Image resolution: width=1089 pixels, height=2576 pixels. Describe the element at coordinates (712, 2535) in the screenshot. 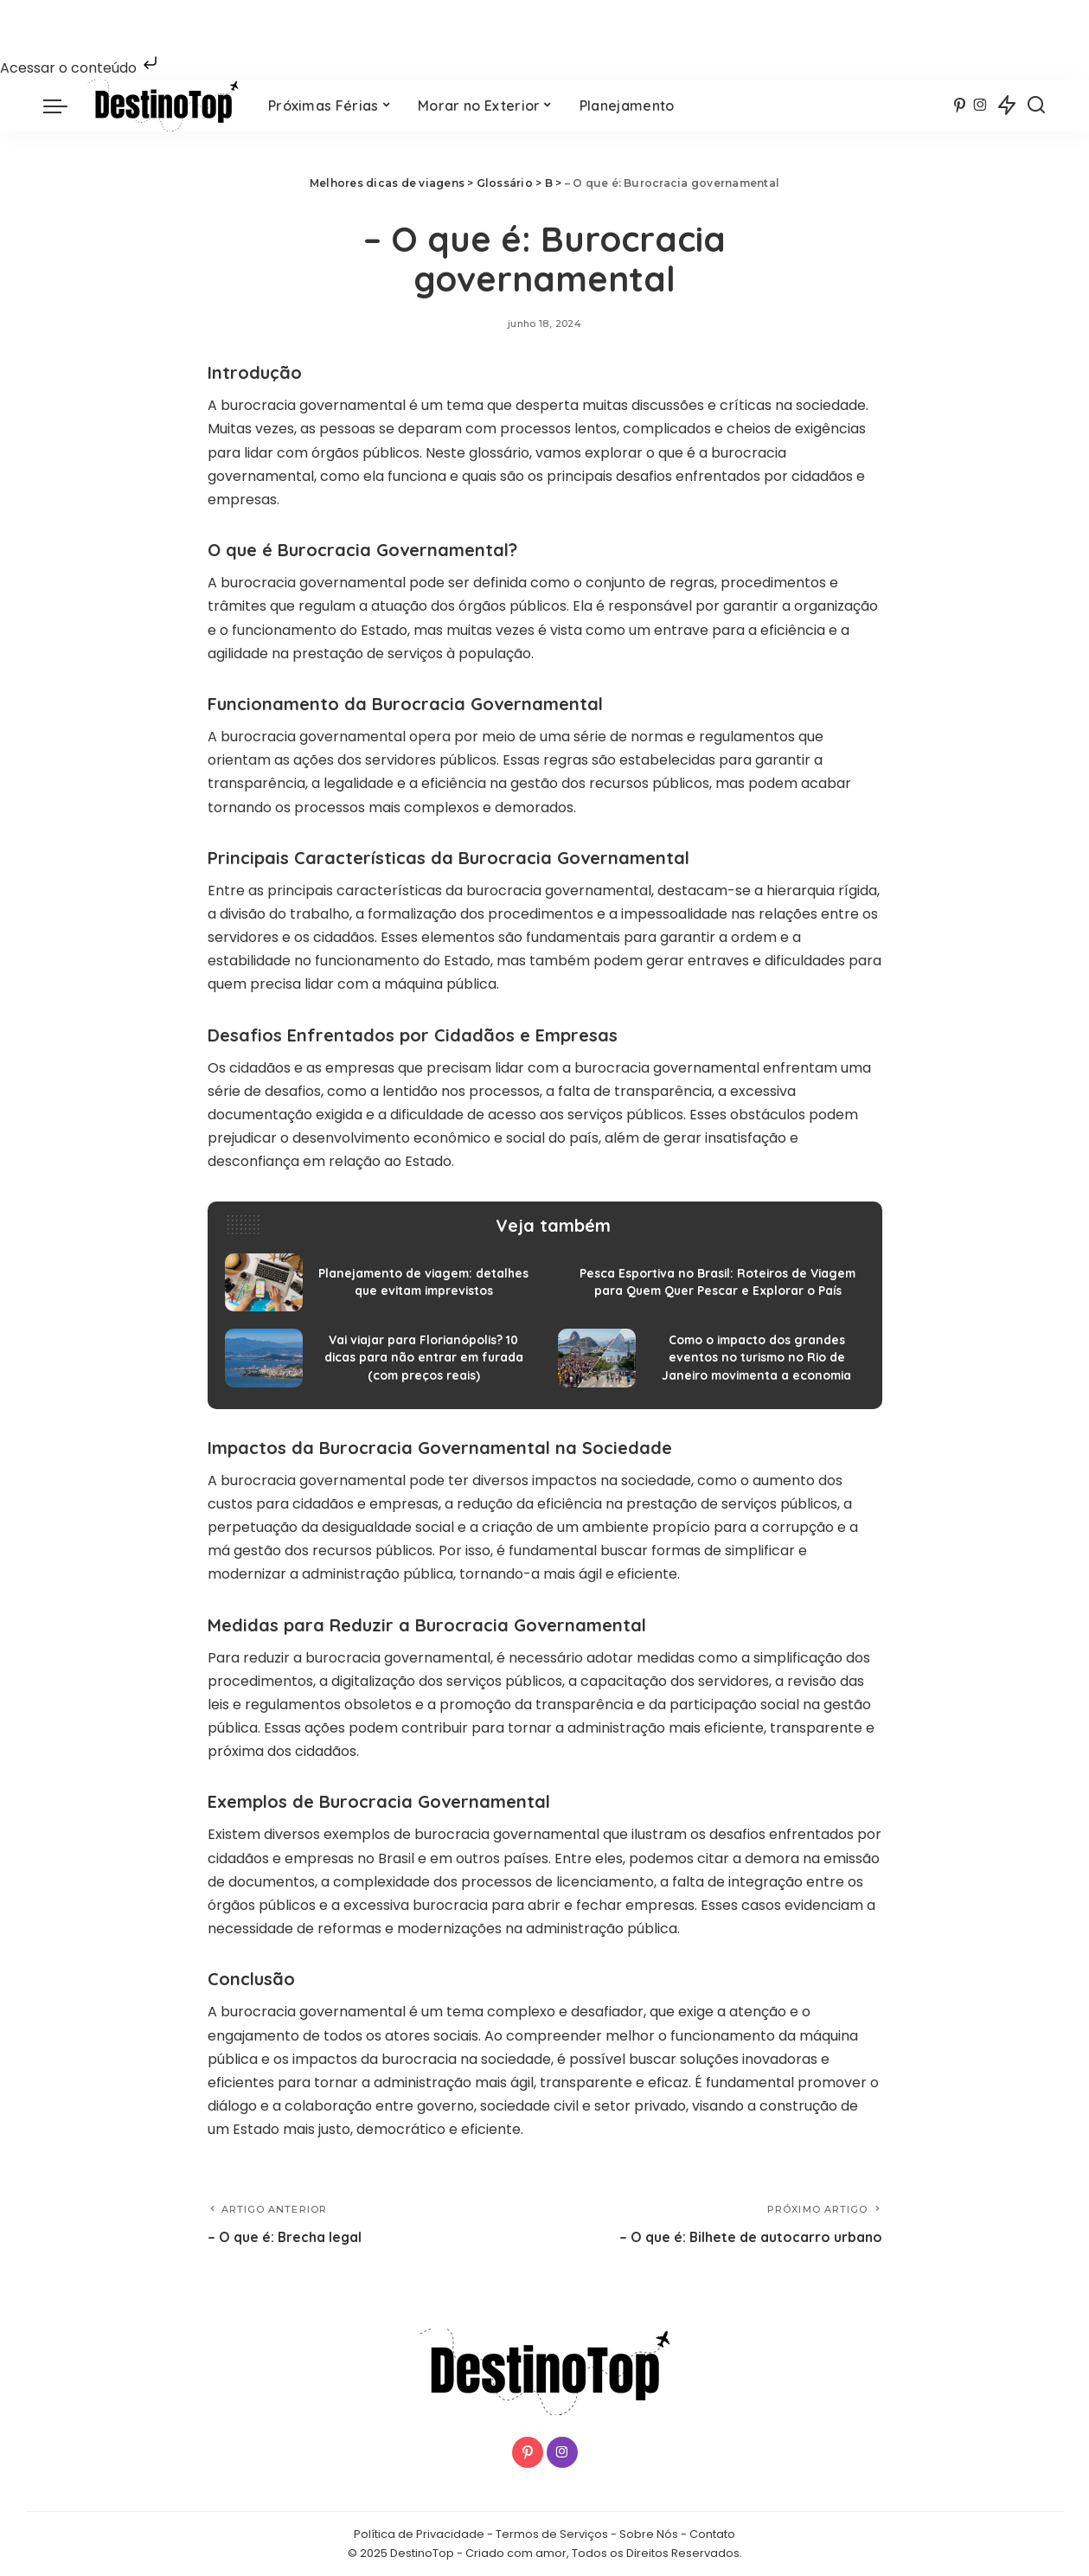

I see `Contato` at that location.